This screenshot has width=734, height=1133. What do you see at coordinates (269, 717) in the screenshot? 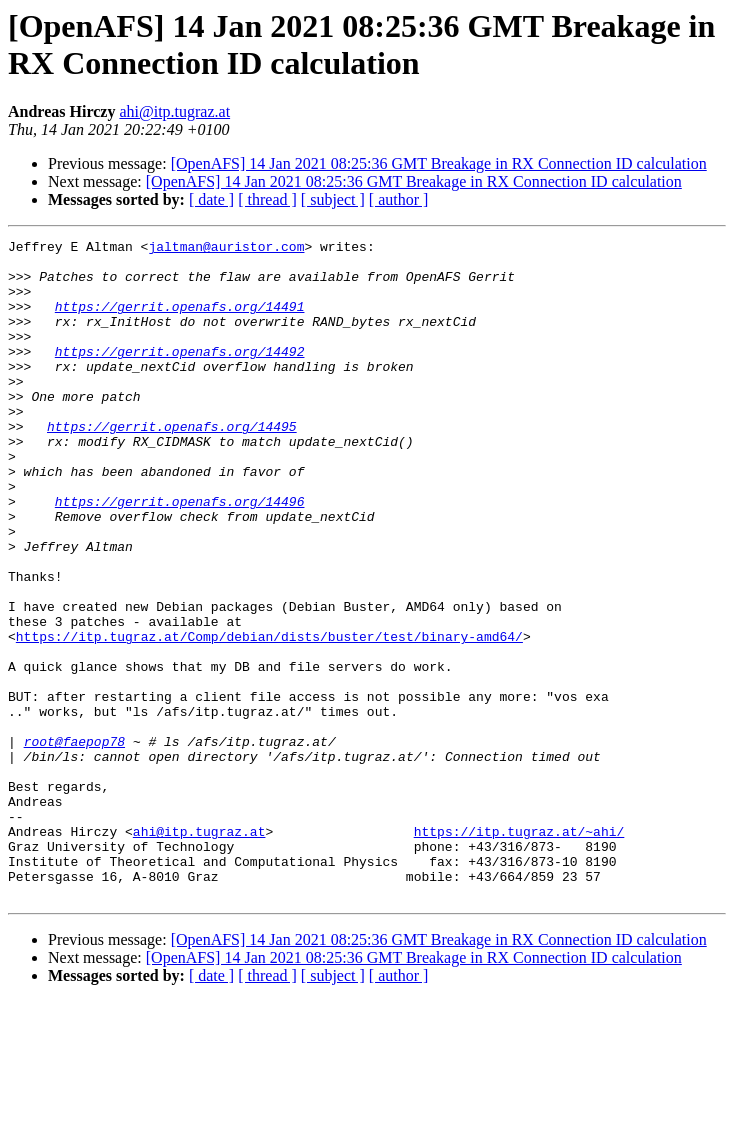
I see `https://itp.tugraz.at/Comp/debian/dists/buster/test/binary-amd64/` at bounding box center [269, 717].